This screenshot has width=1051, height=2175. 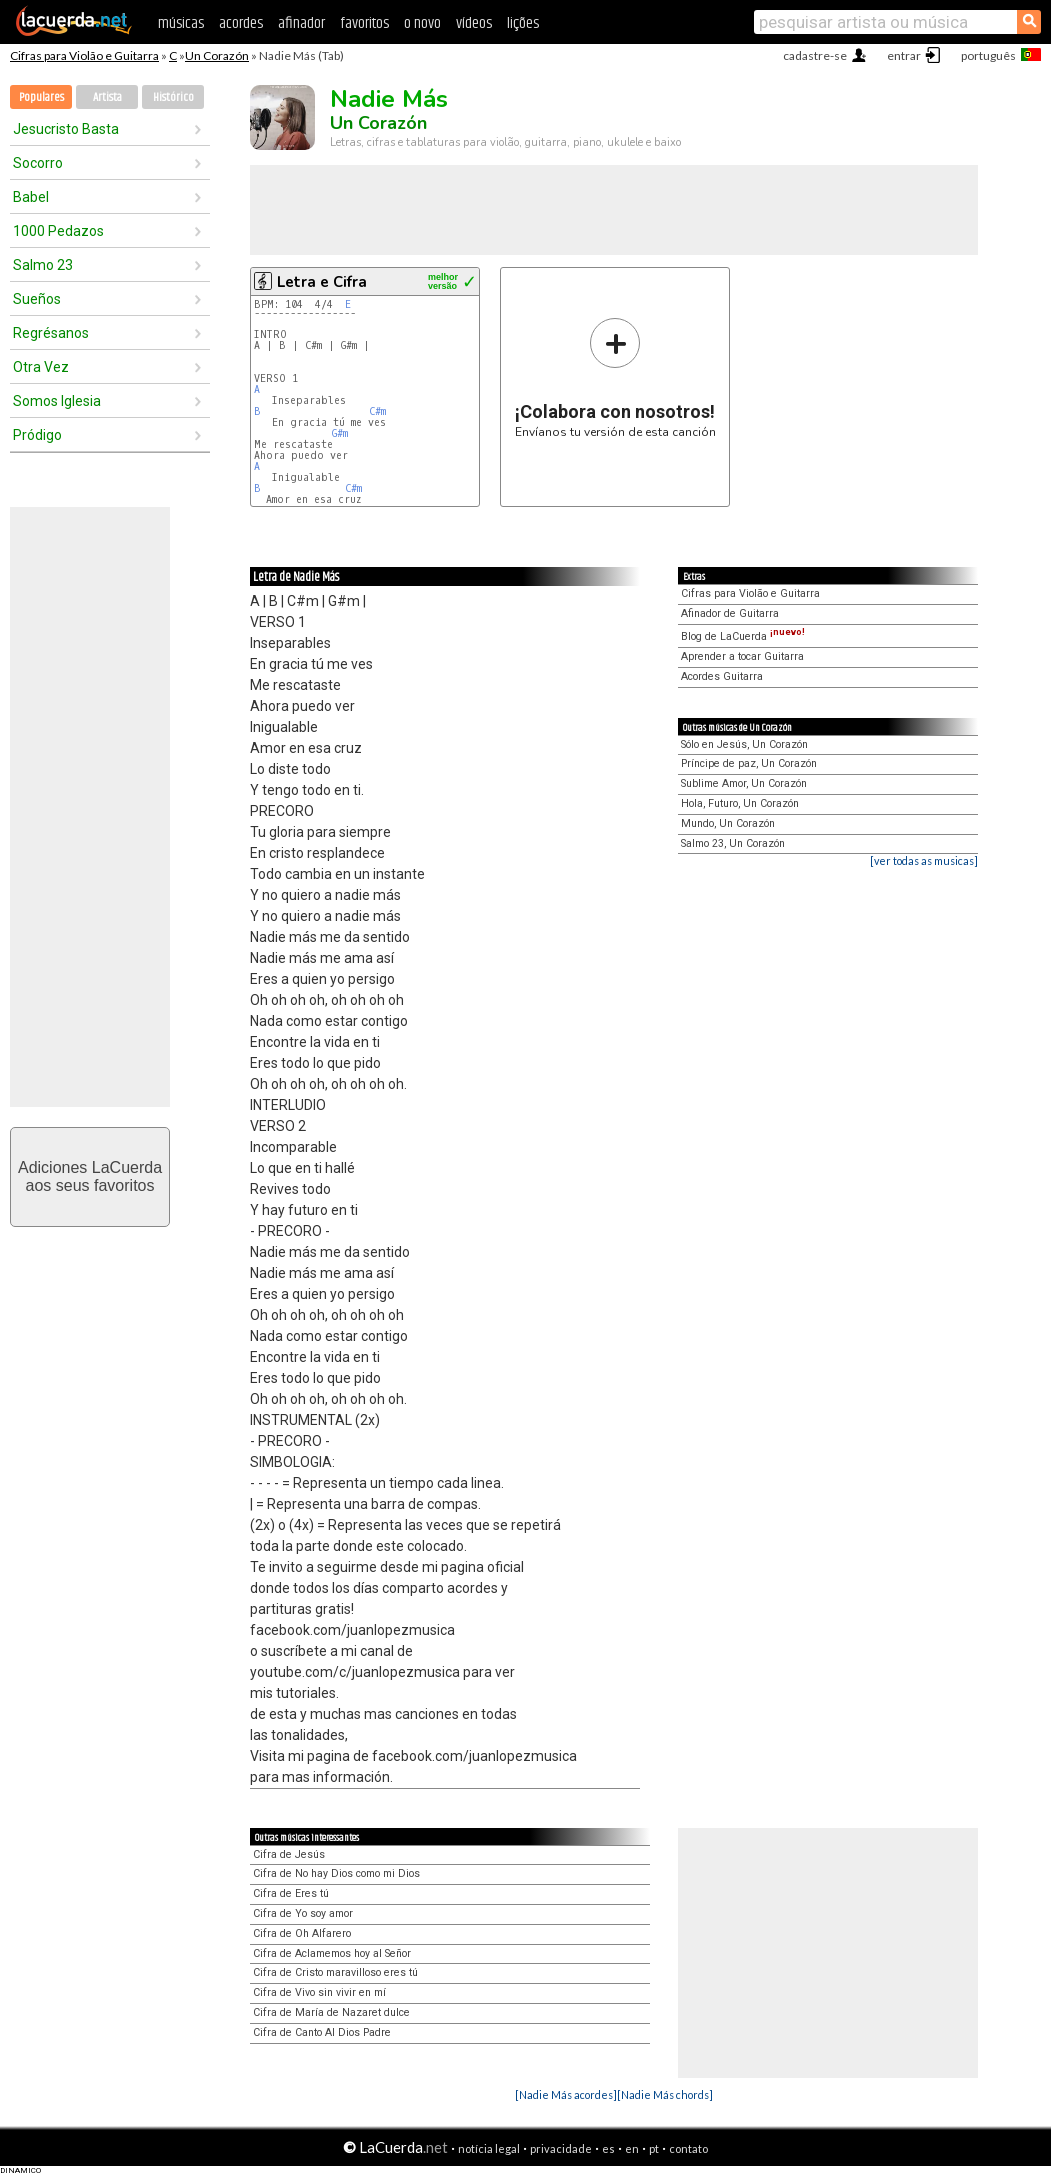 What do you see at coordinates (523, 23) in the screenshot?
I see `lições` at bounding box center [523, 23].